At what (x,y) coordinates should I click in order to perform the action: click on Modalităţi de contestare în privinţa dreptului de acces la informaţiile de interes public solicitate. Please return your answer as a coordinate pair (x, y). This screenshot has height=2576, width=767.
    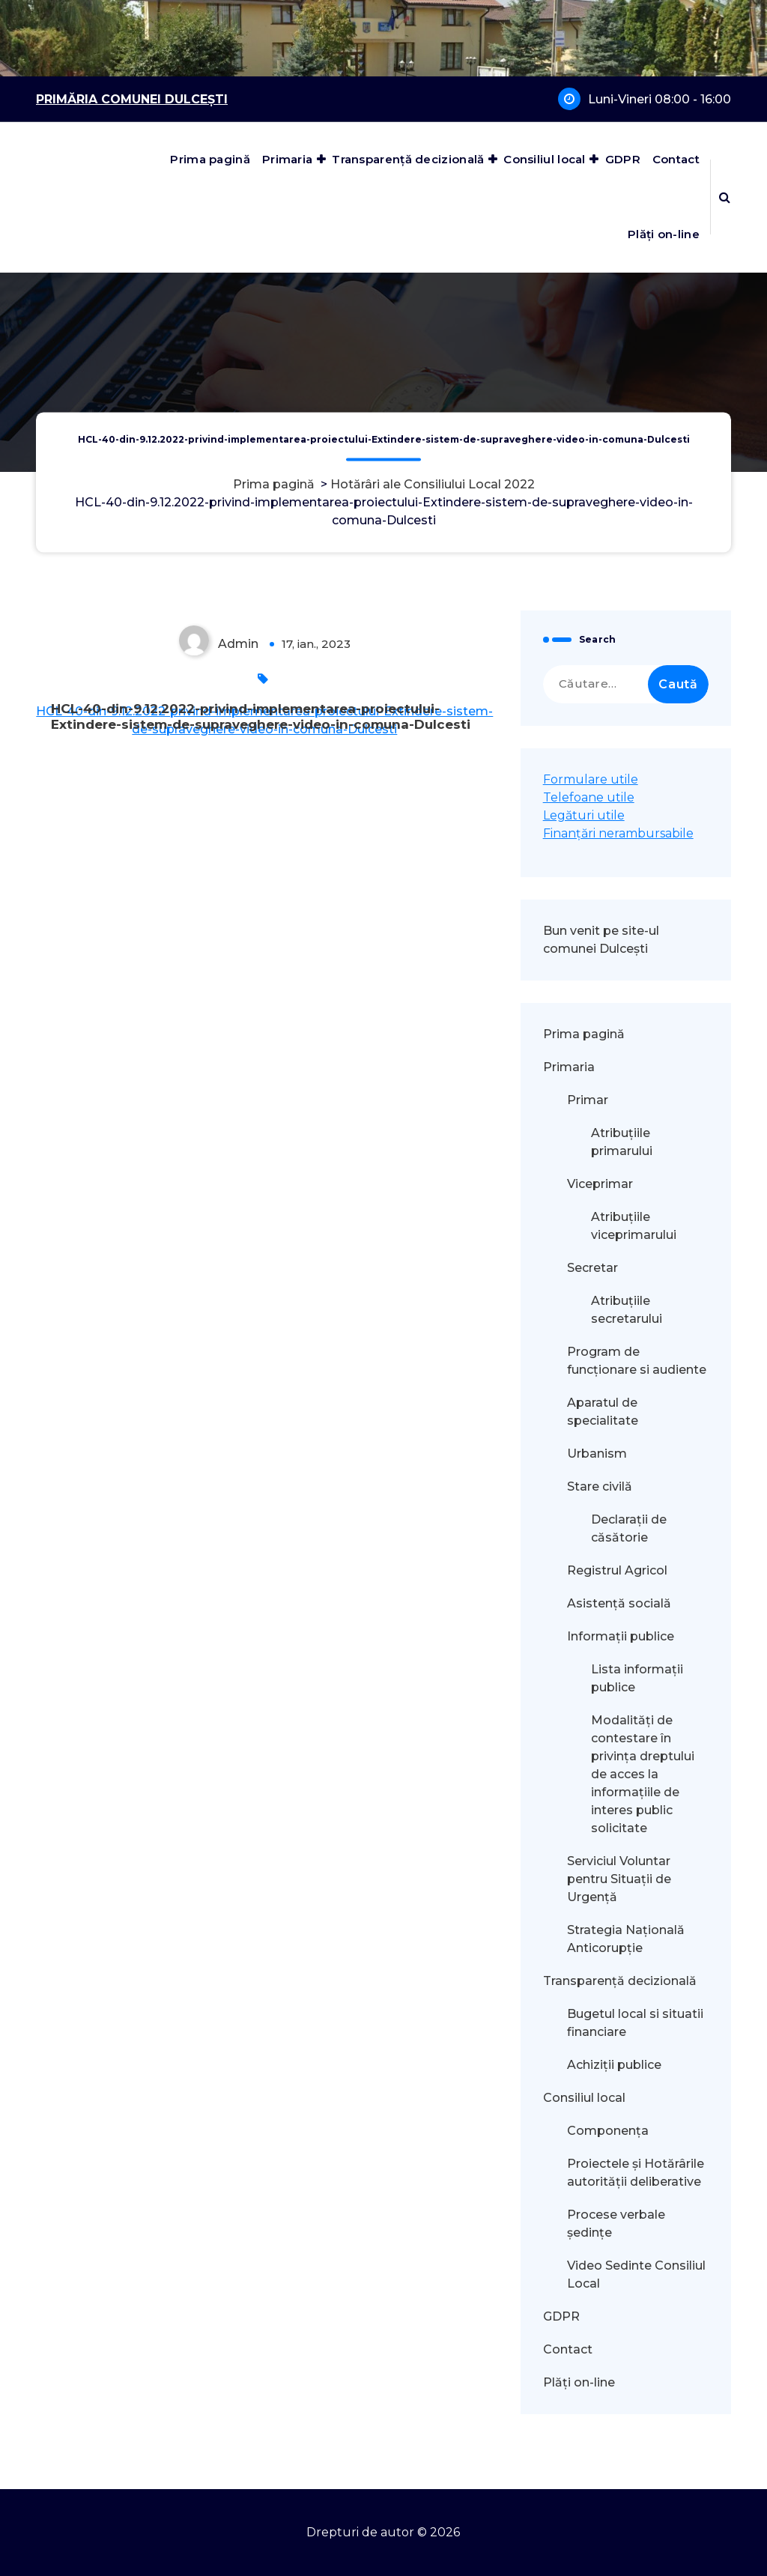
    Looking at the image, I should click on (642, 1774).